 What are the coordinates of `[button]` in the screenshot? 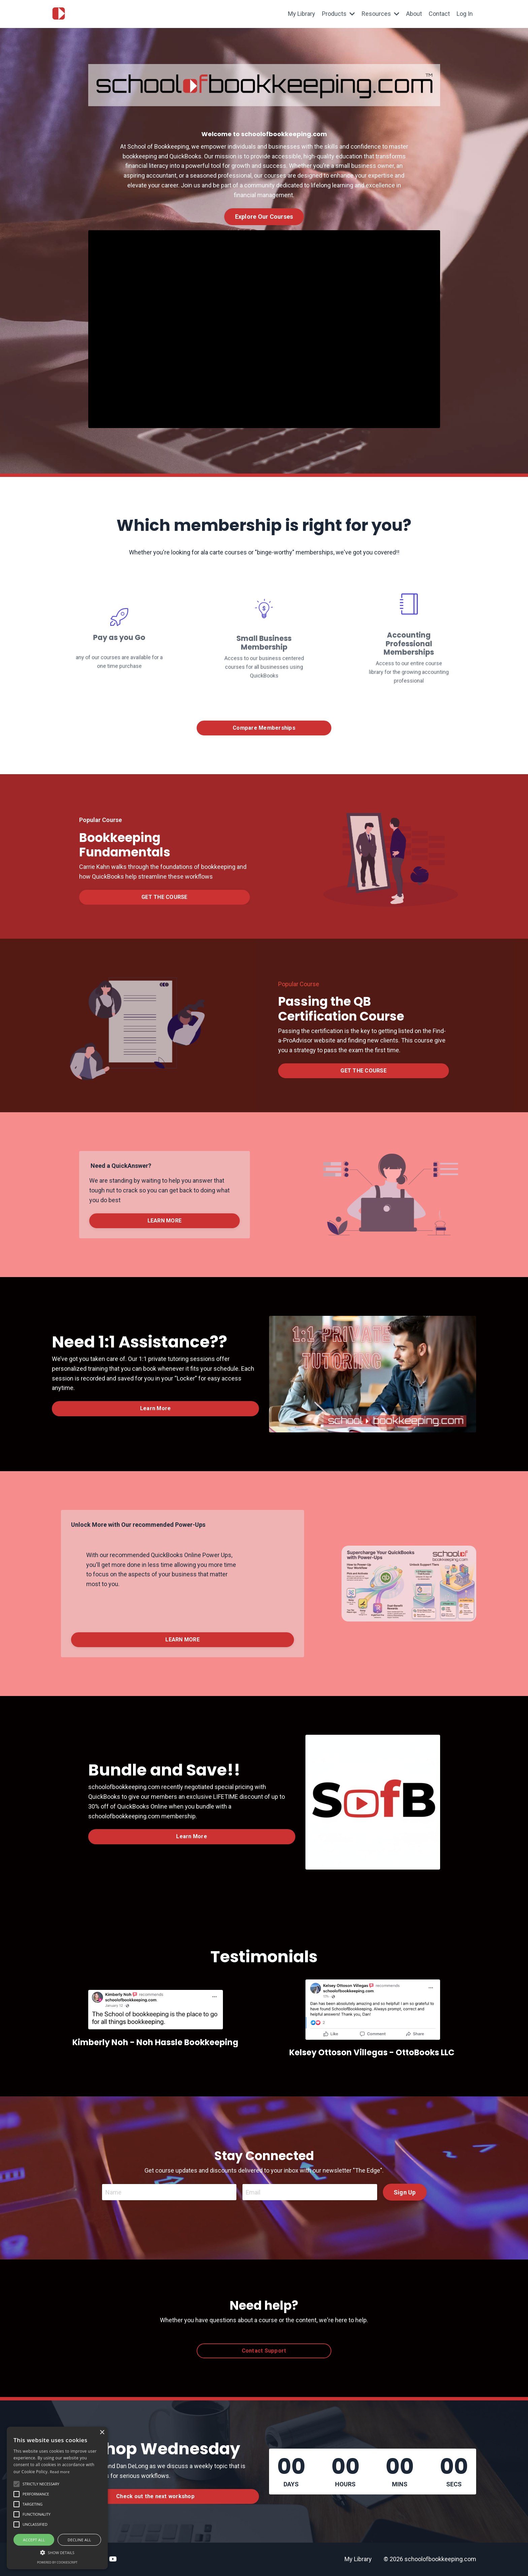 It's located at (57, 2552).